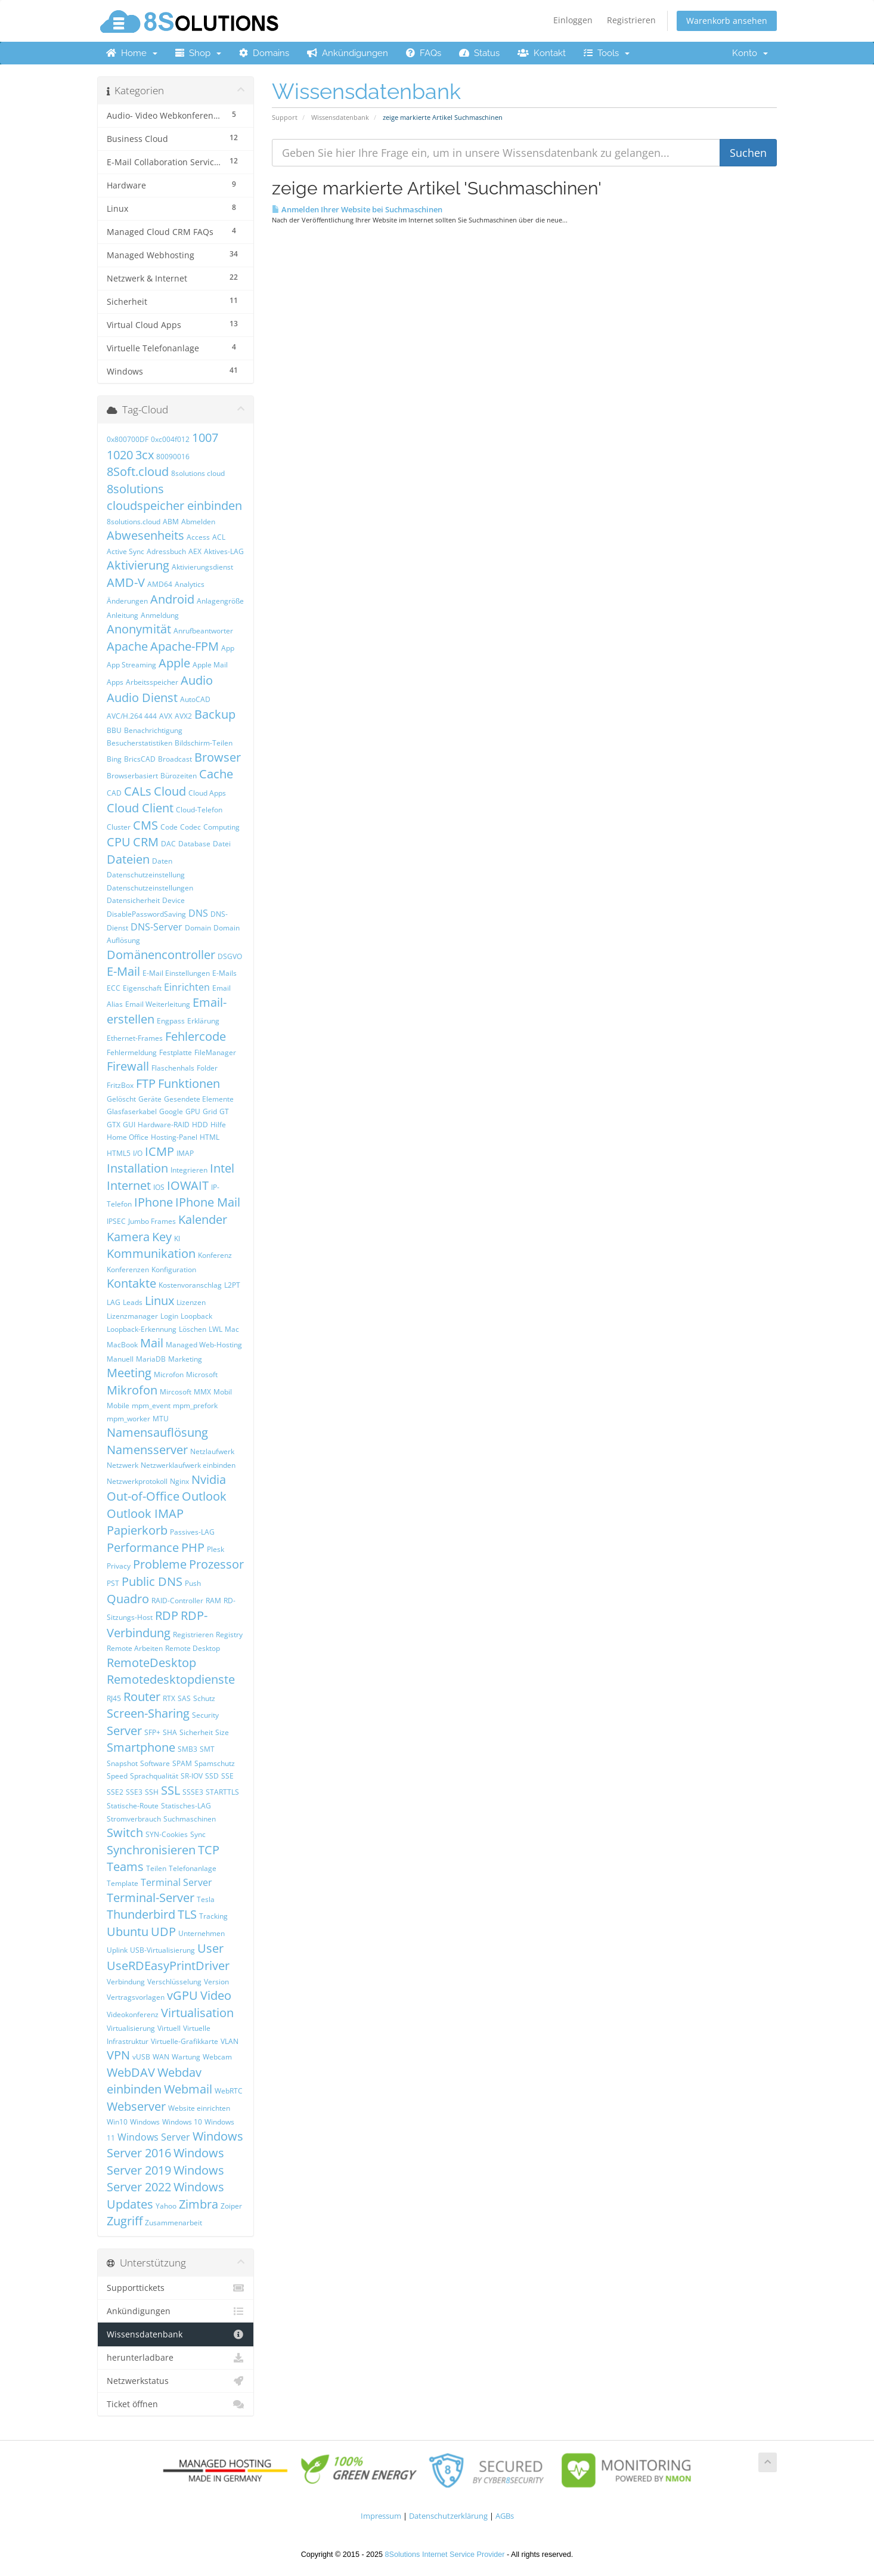 This screenshot has width=874, height=2576. I want to click on Virtuelle-Grafikkarte, so click(184, 2041).